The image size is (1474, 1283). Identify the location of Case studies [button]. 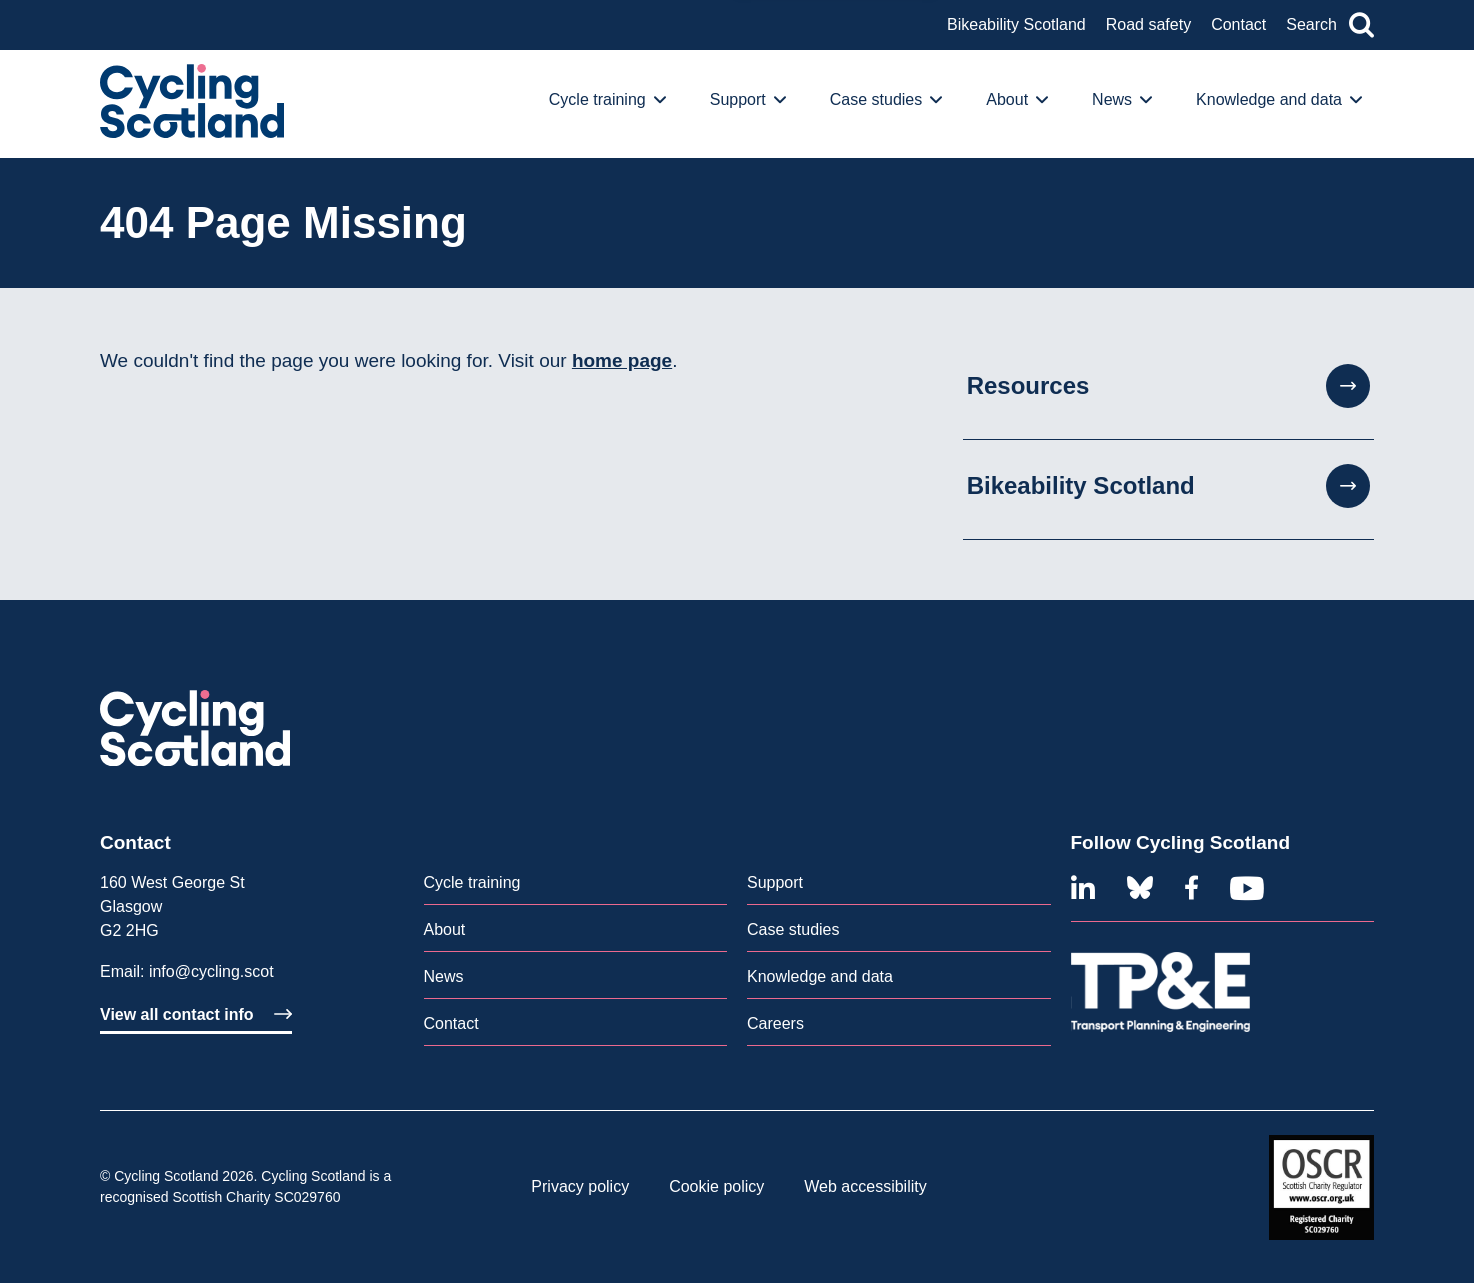
(886, 99).